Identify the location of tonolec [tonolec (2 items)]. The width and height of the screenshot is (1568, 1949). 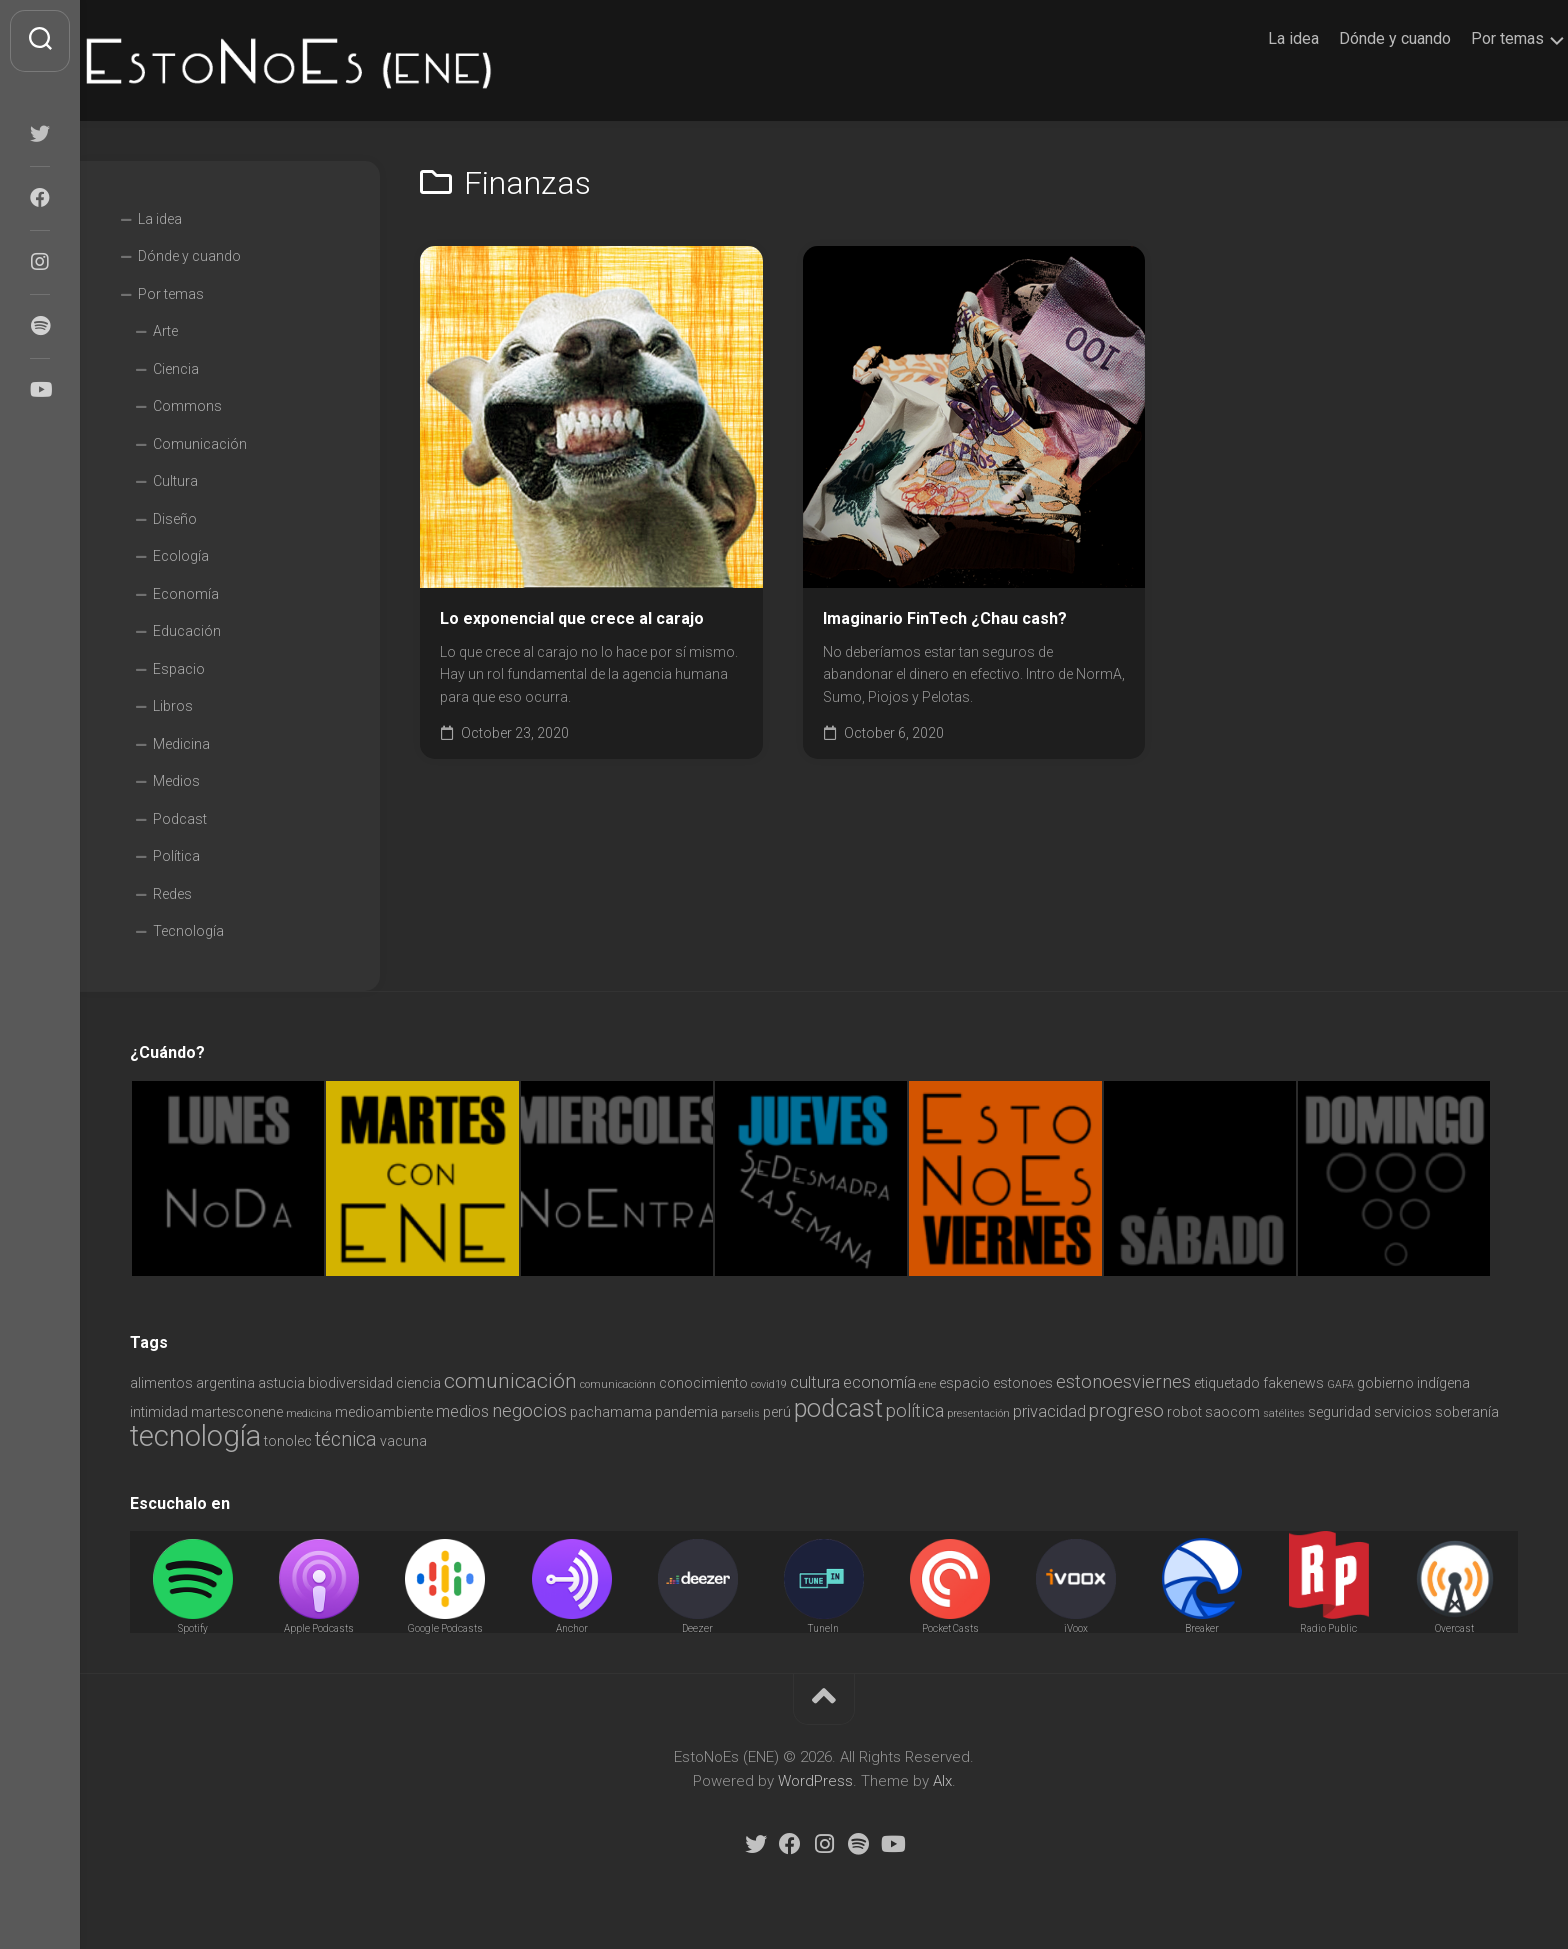
(288, 1441).